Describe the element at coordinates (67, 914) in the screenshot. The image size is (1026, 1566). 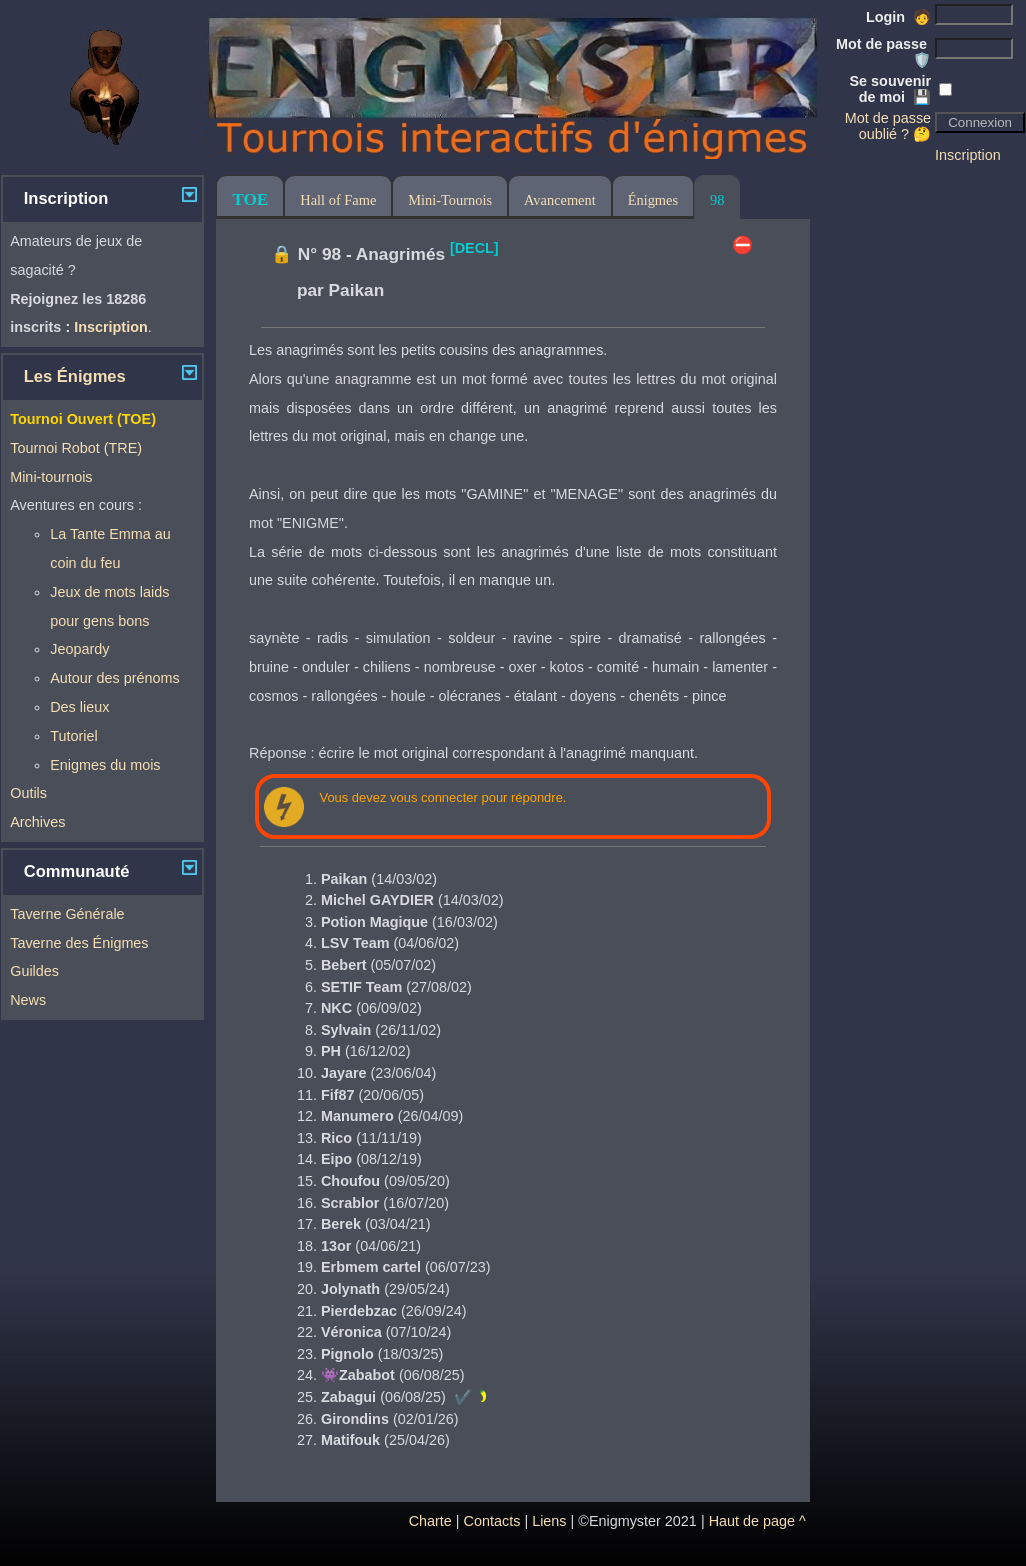
I see `Taverne Générale` at that location.